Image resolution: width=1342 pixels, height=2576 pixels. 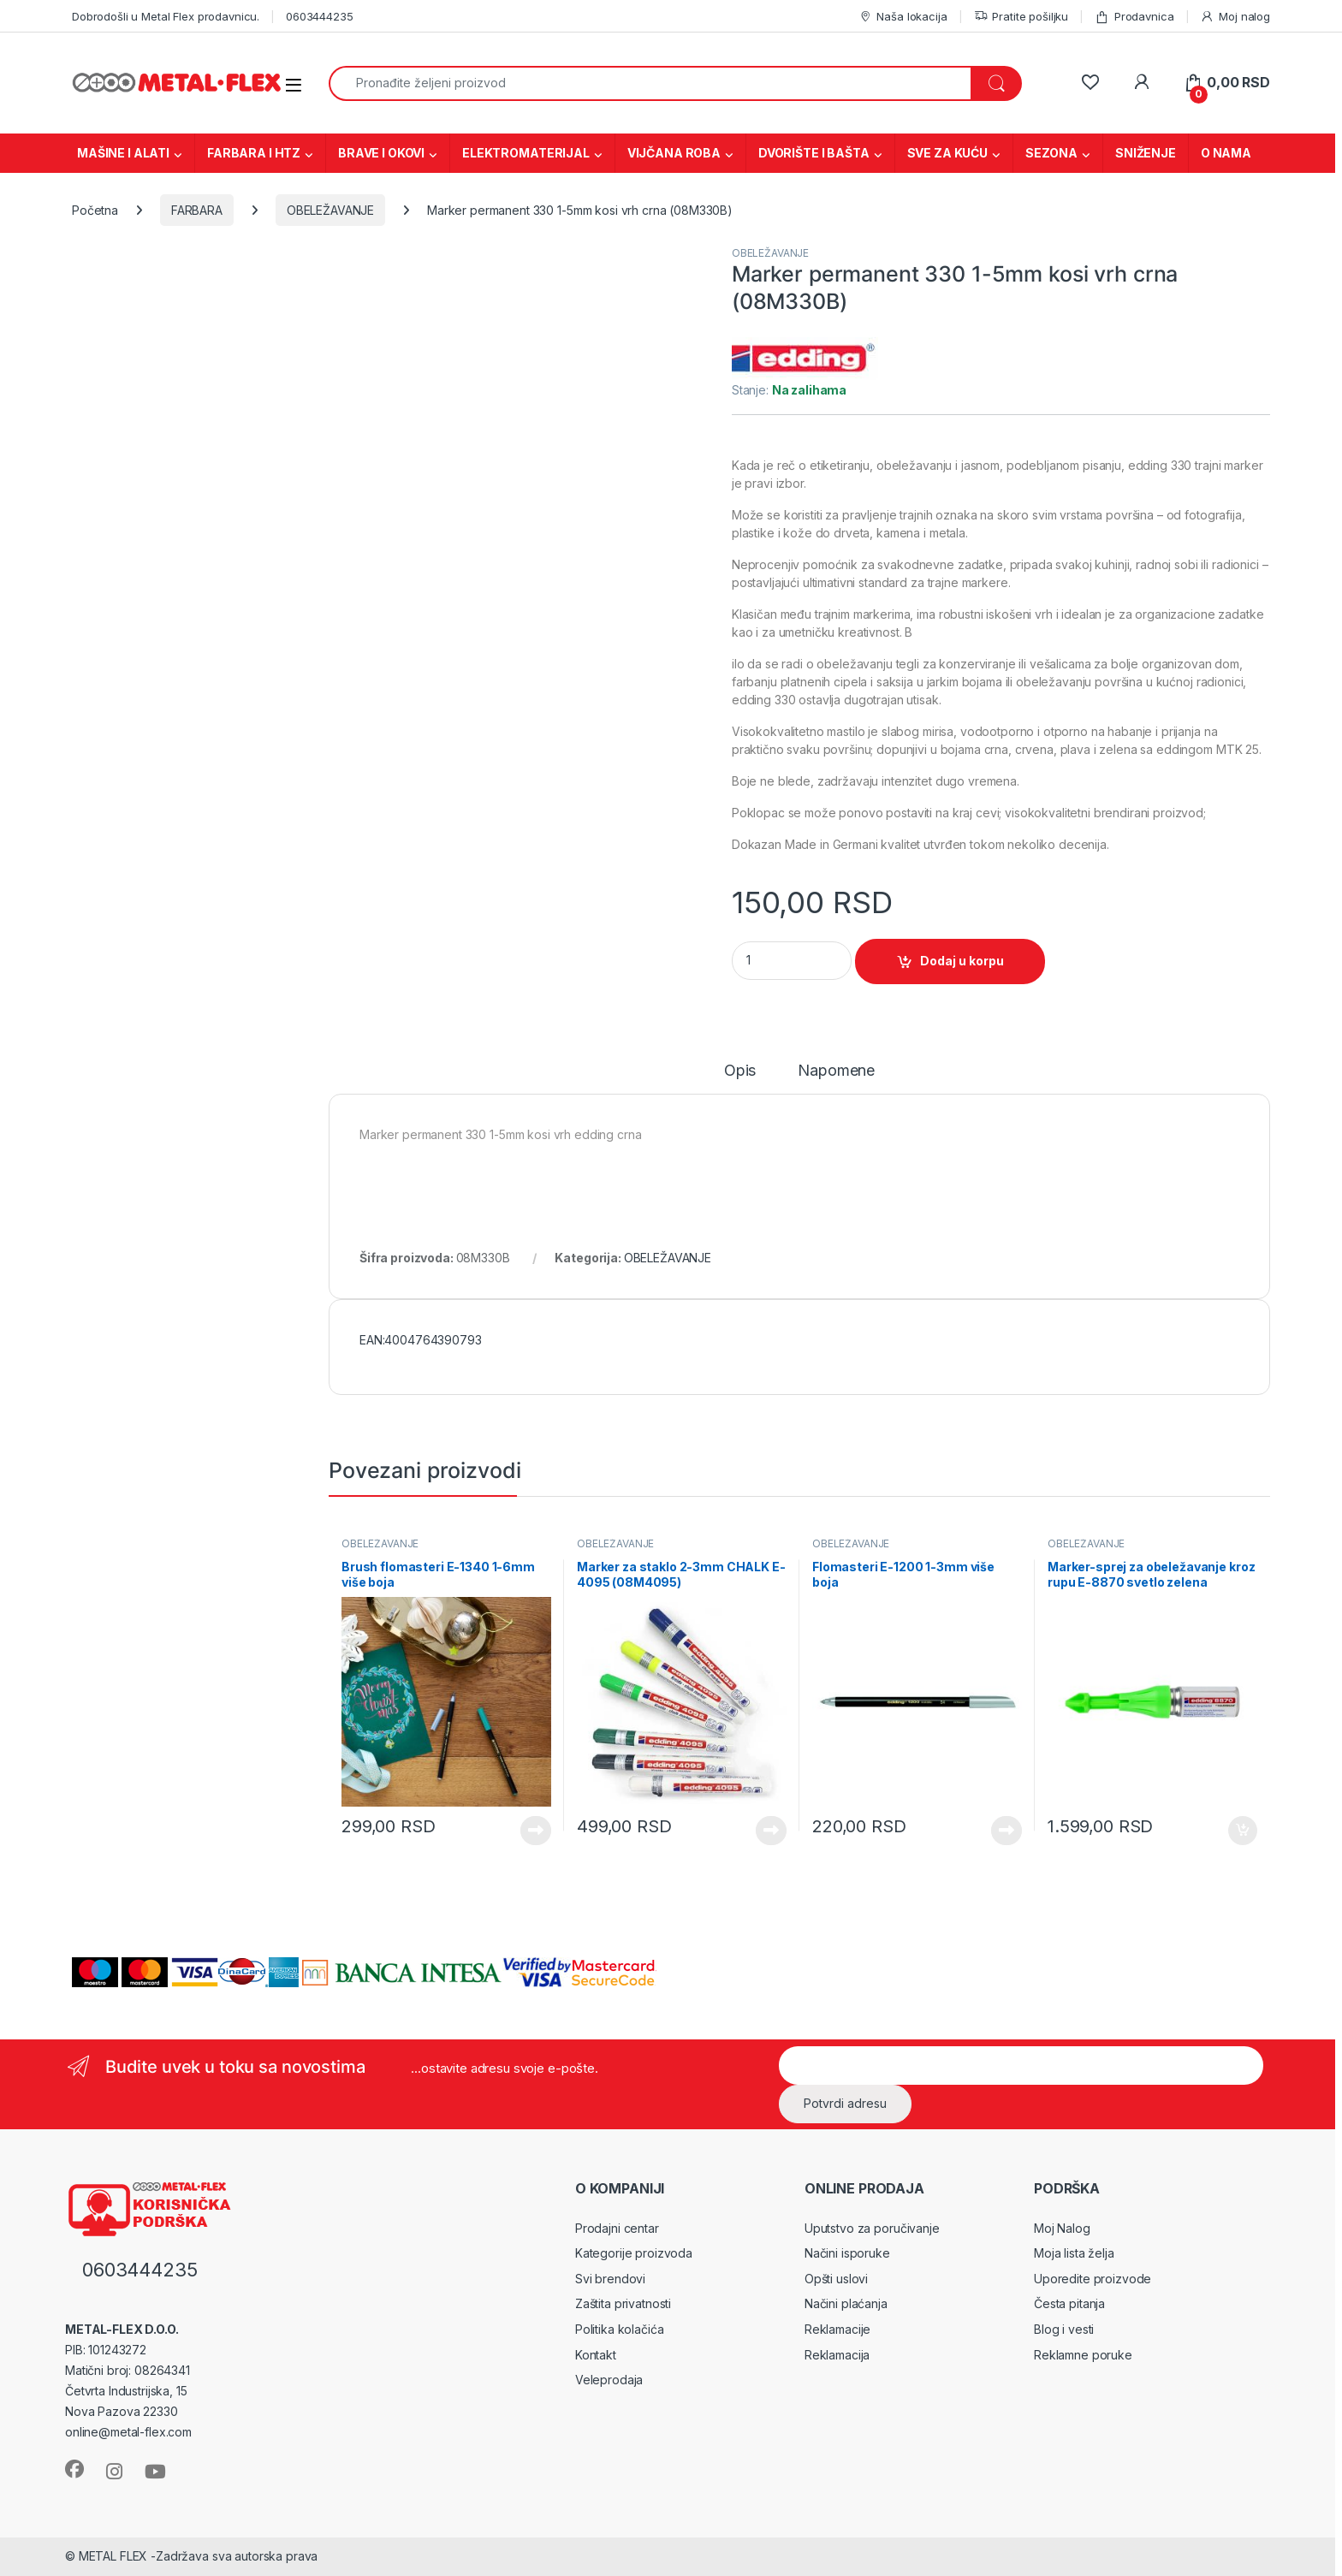 I want to click on Načini isporuke, so click(x=847, y=2253).